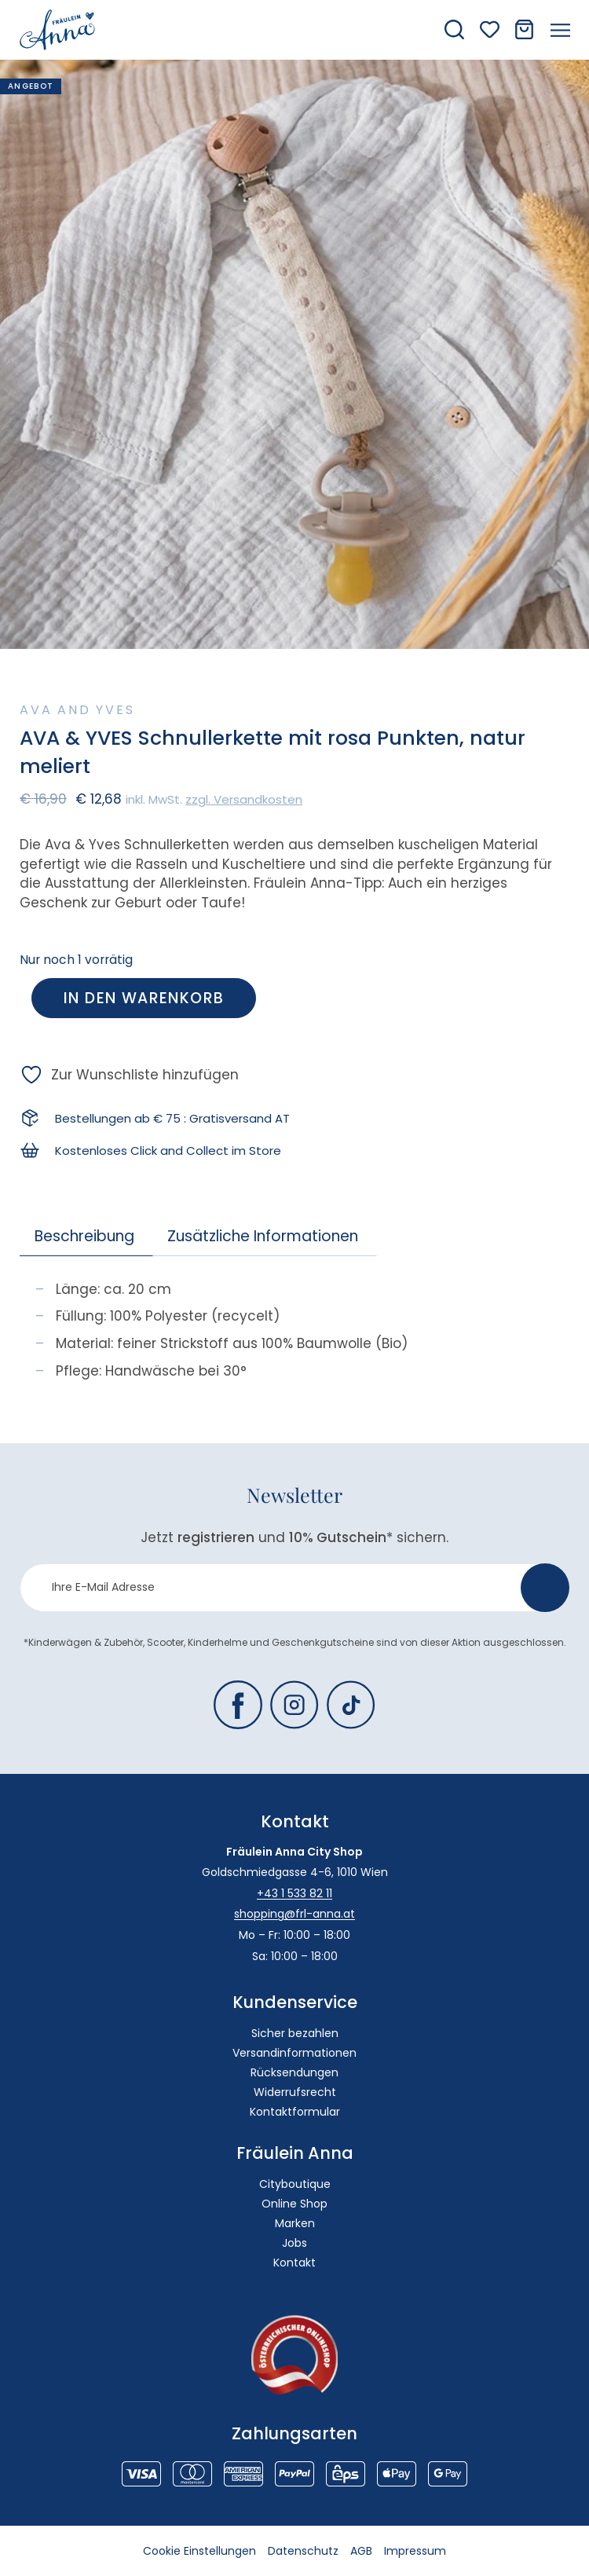 The width and height of the screenshot is (589, 2576). What do you see at coordinates (294, 2203) in the screenshot?
I see `Online Shop` at bounding box center [294, 2203].